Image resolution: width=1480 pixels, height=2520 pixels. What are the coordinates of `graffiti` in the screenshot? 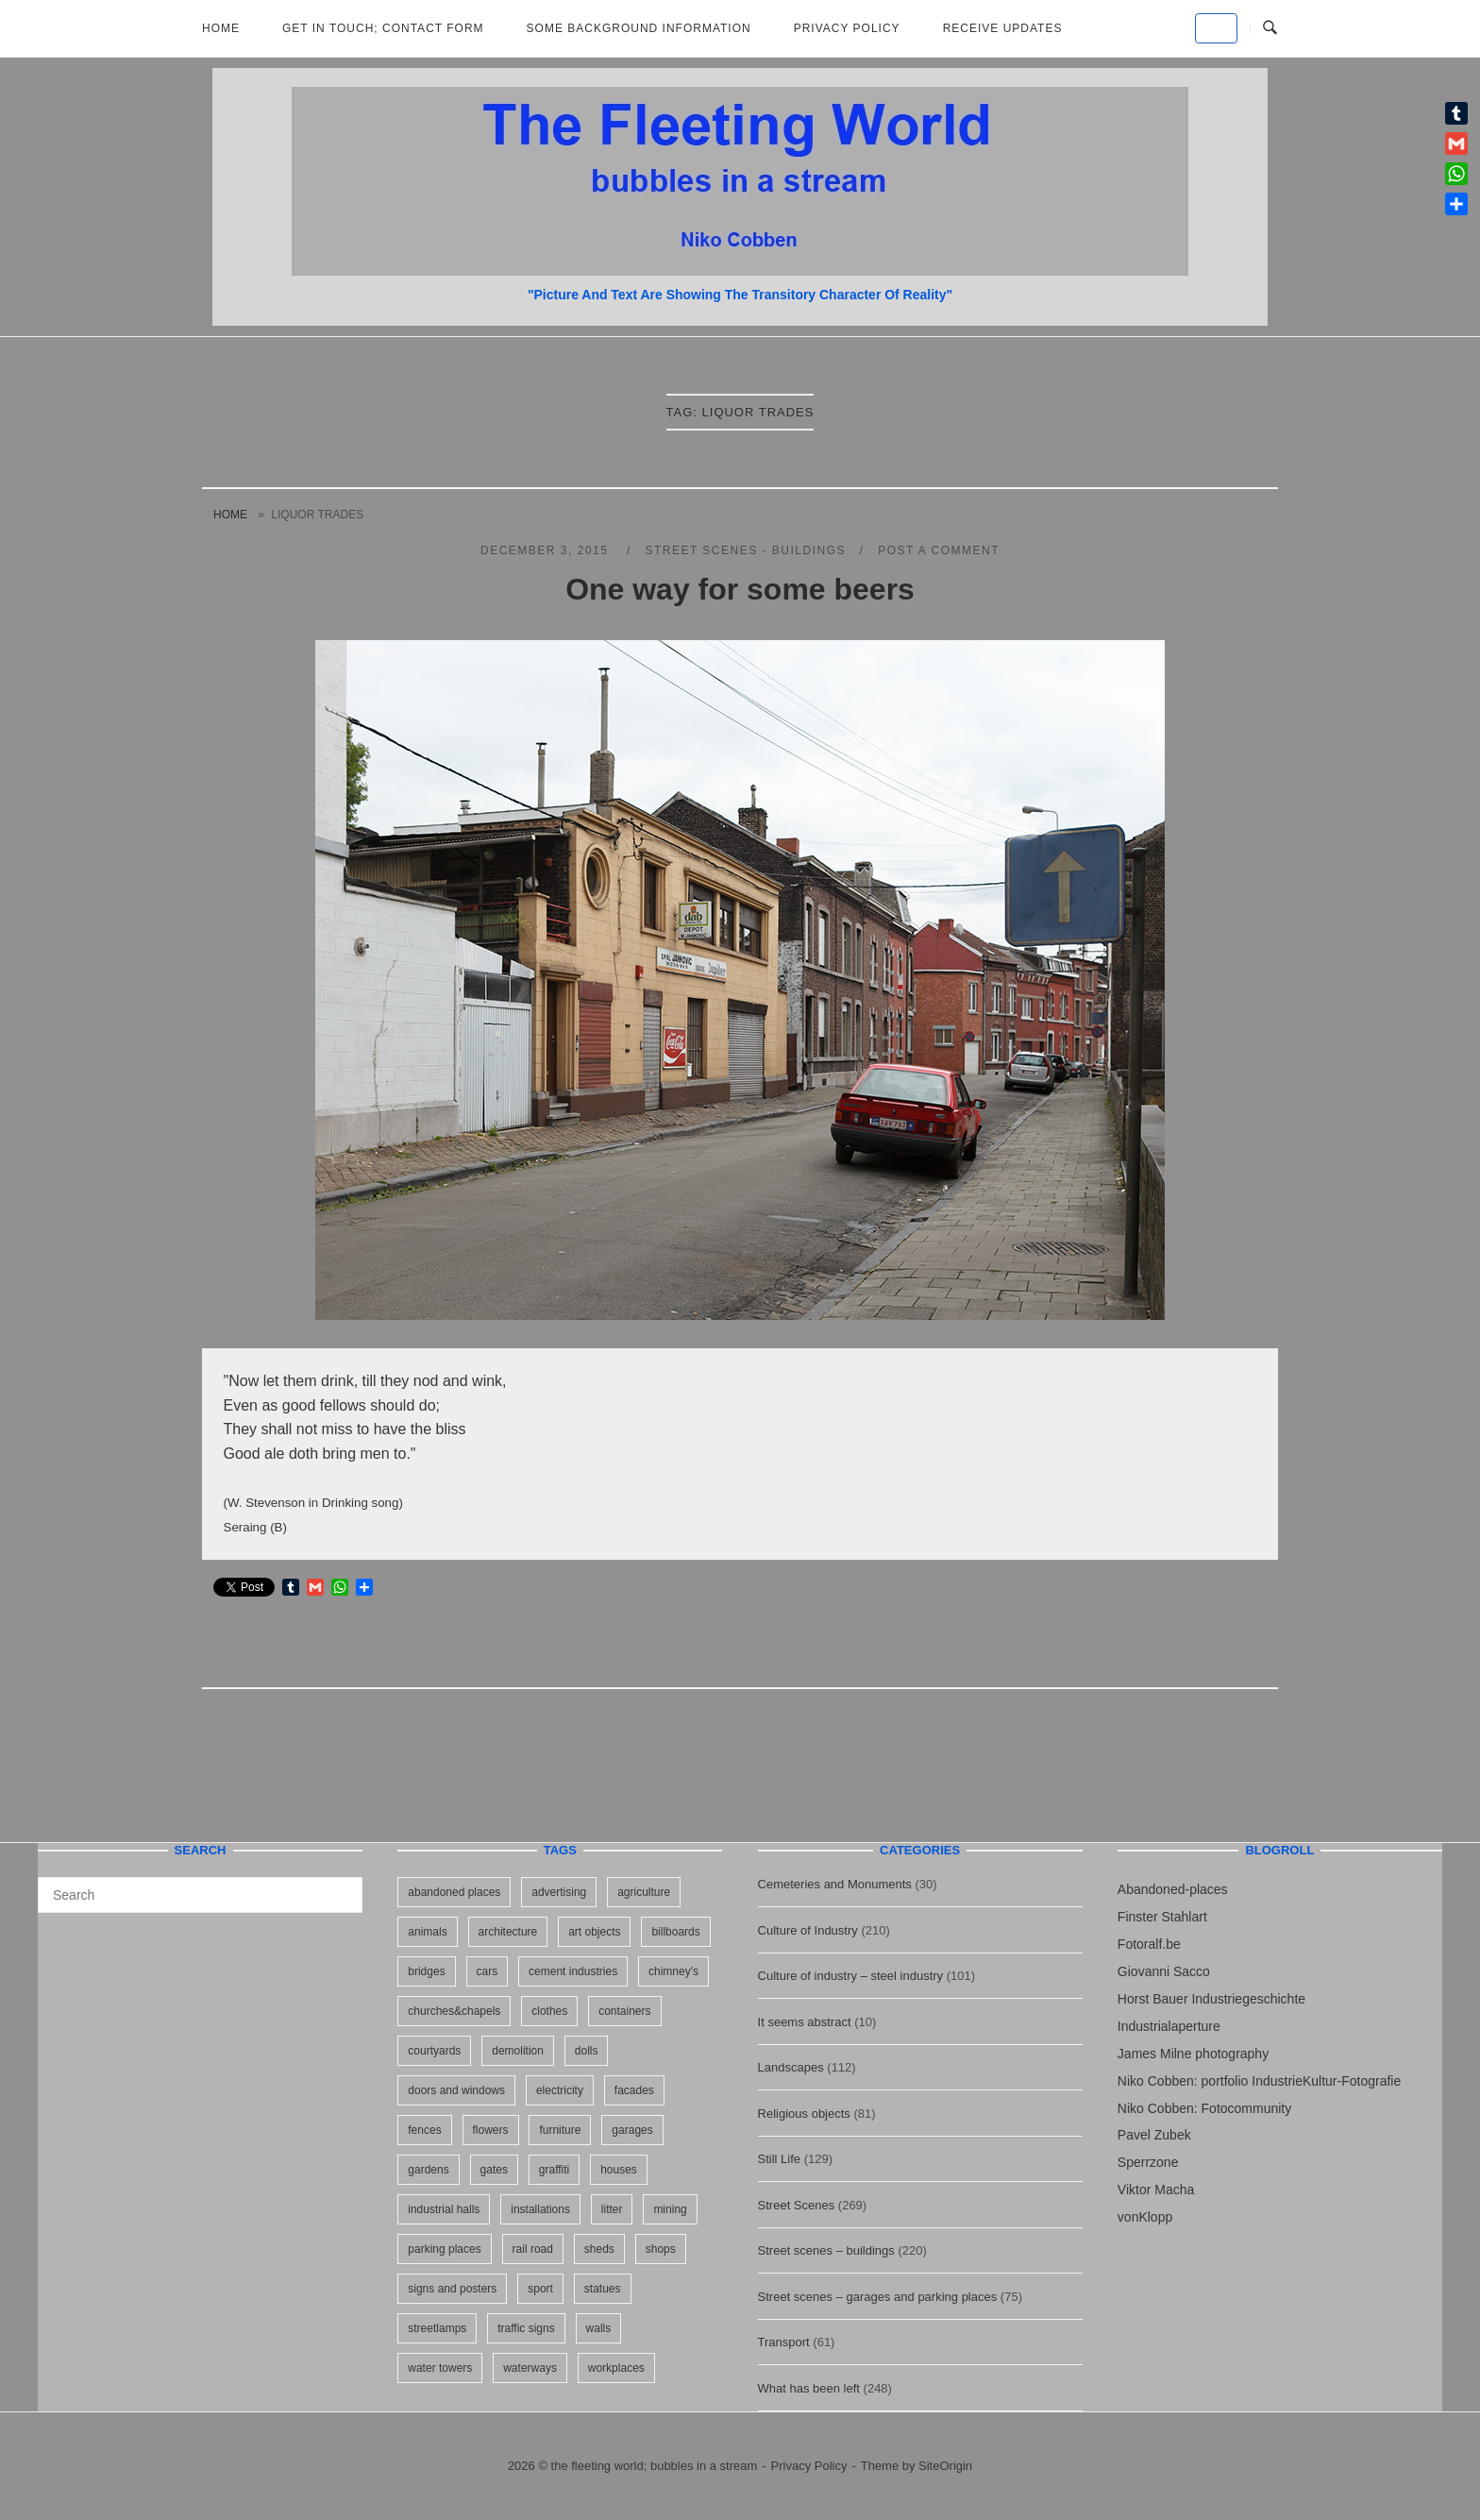 It's located at (554, 2169).